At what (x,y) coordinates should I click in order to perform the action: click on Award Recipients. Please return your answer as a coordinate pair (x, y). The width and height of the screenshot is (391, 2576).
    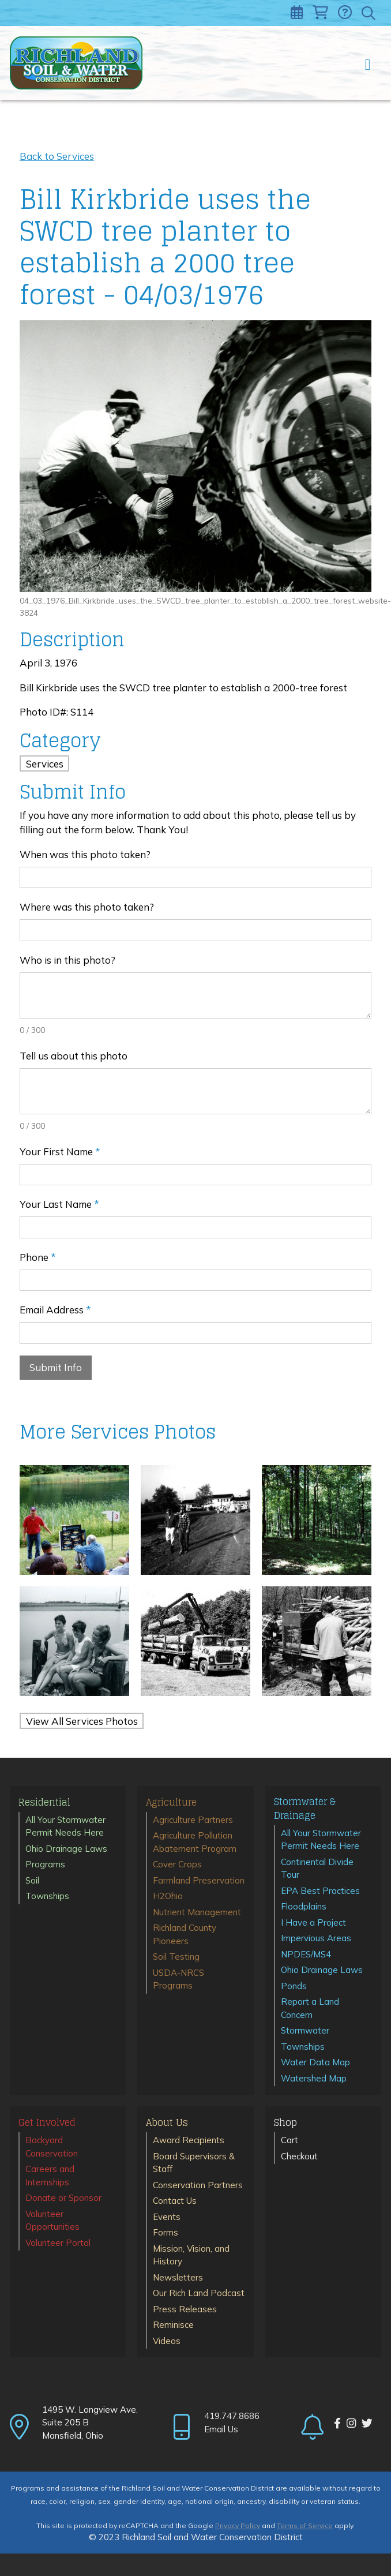
    Looking at the image, I should click on (188, 2140).